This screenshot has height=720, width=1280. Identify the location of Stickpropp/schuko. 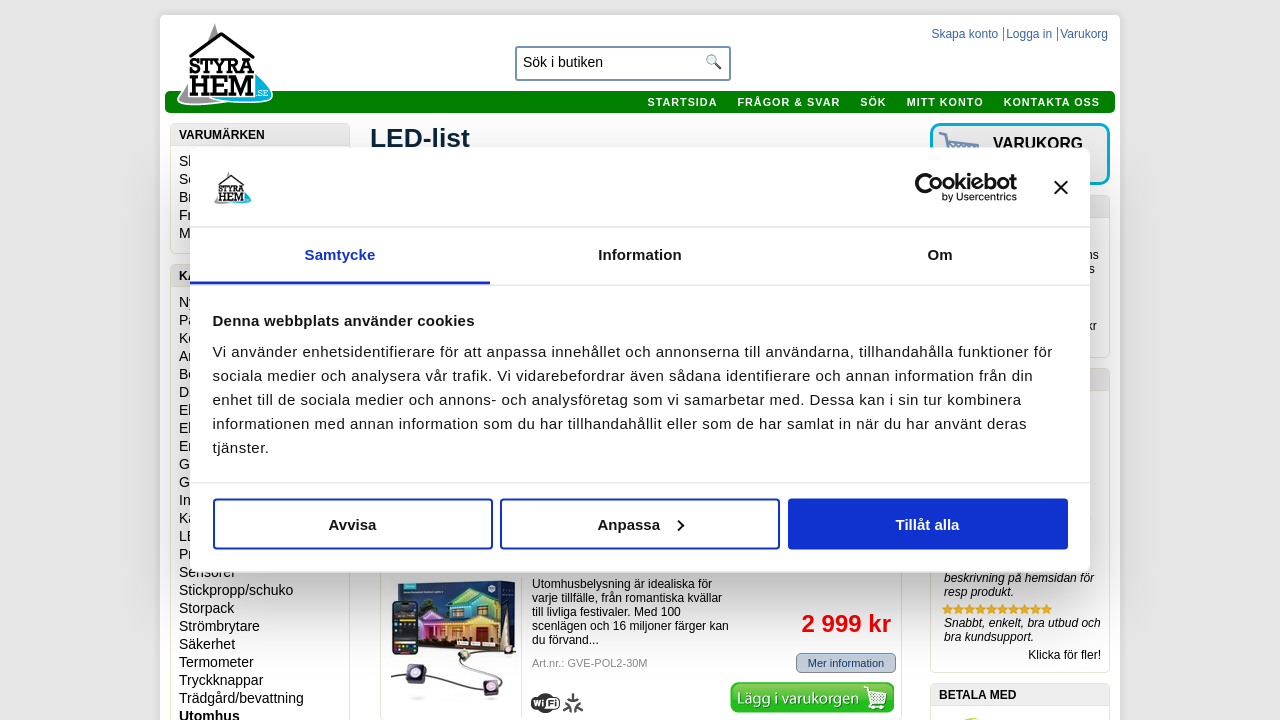
(236, 590).